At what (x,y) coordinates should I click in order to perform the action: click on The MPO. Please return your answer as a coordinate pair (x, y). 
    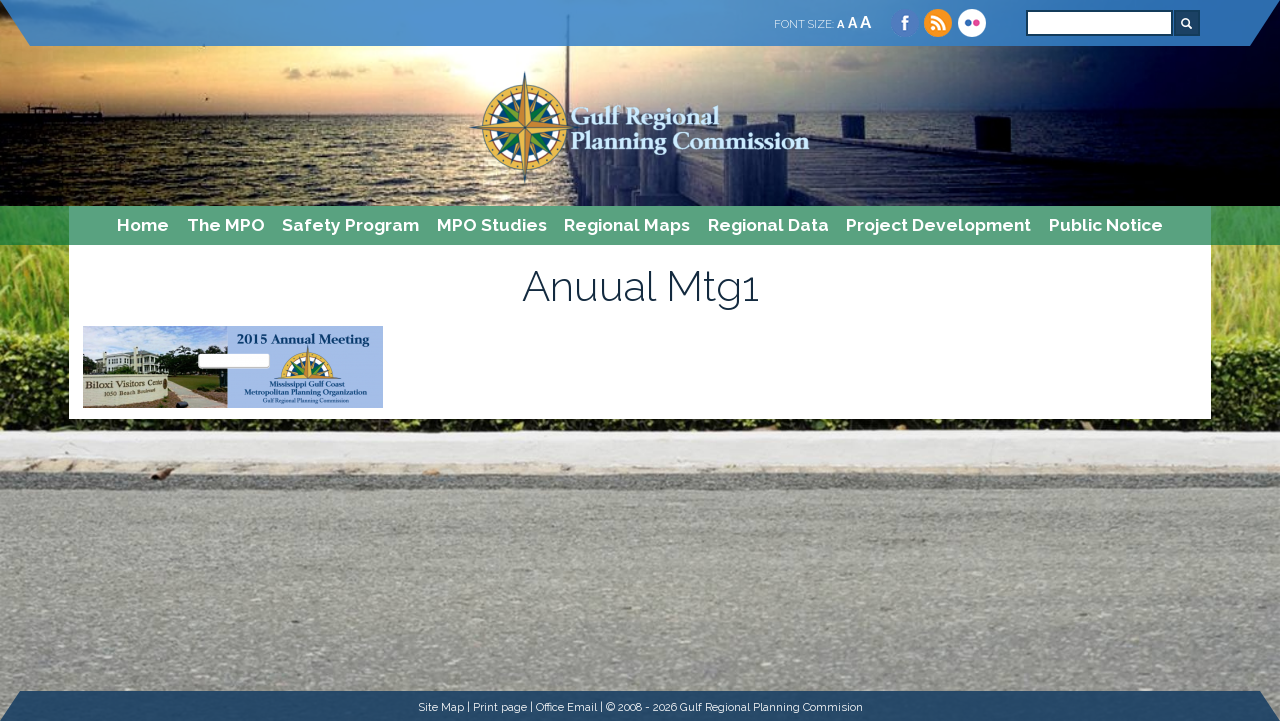
    Looking at the image, I should click on (226, 225).